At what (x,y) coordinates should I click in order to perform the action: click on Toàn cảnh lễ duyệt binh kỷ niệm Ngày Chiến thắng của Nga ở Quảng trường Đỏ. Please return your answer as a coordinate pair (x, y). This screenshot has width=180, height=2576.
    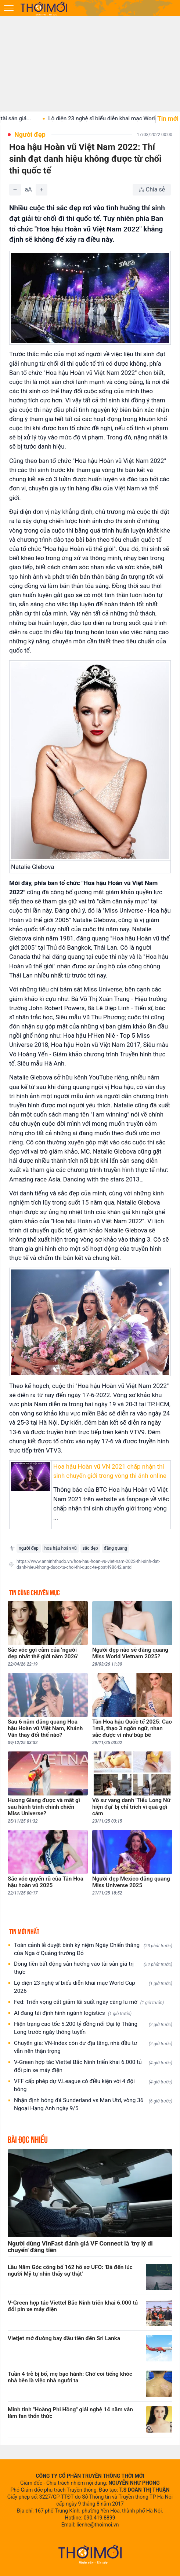
    Looking at the image, I should click on (93, 1949).